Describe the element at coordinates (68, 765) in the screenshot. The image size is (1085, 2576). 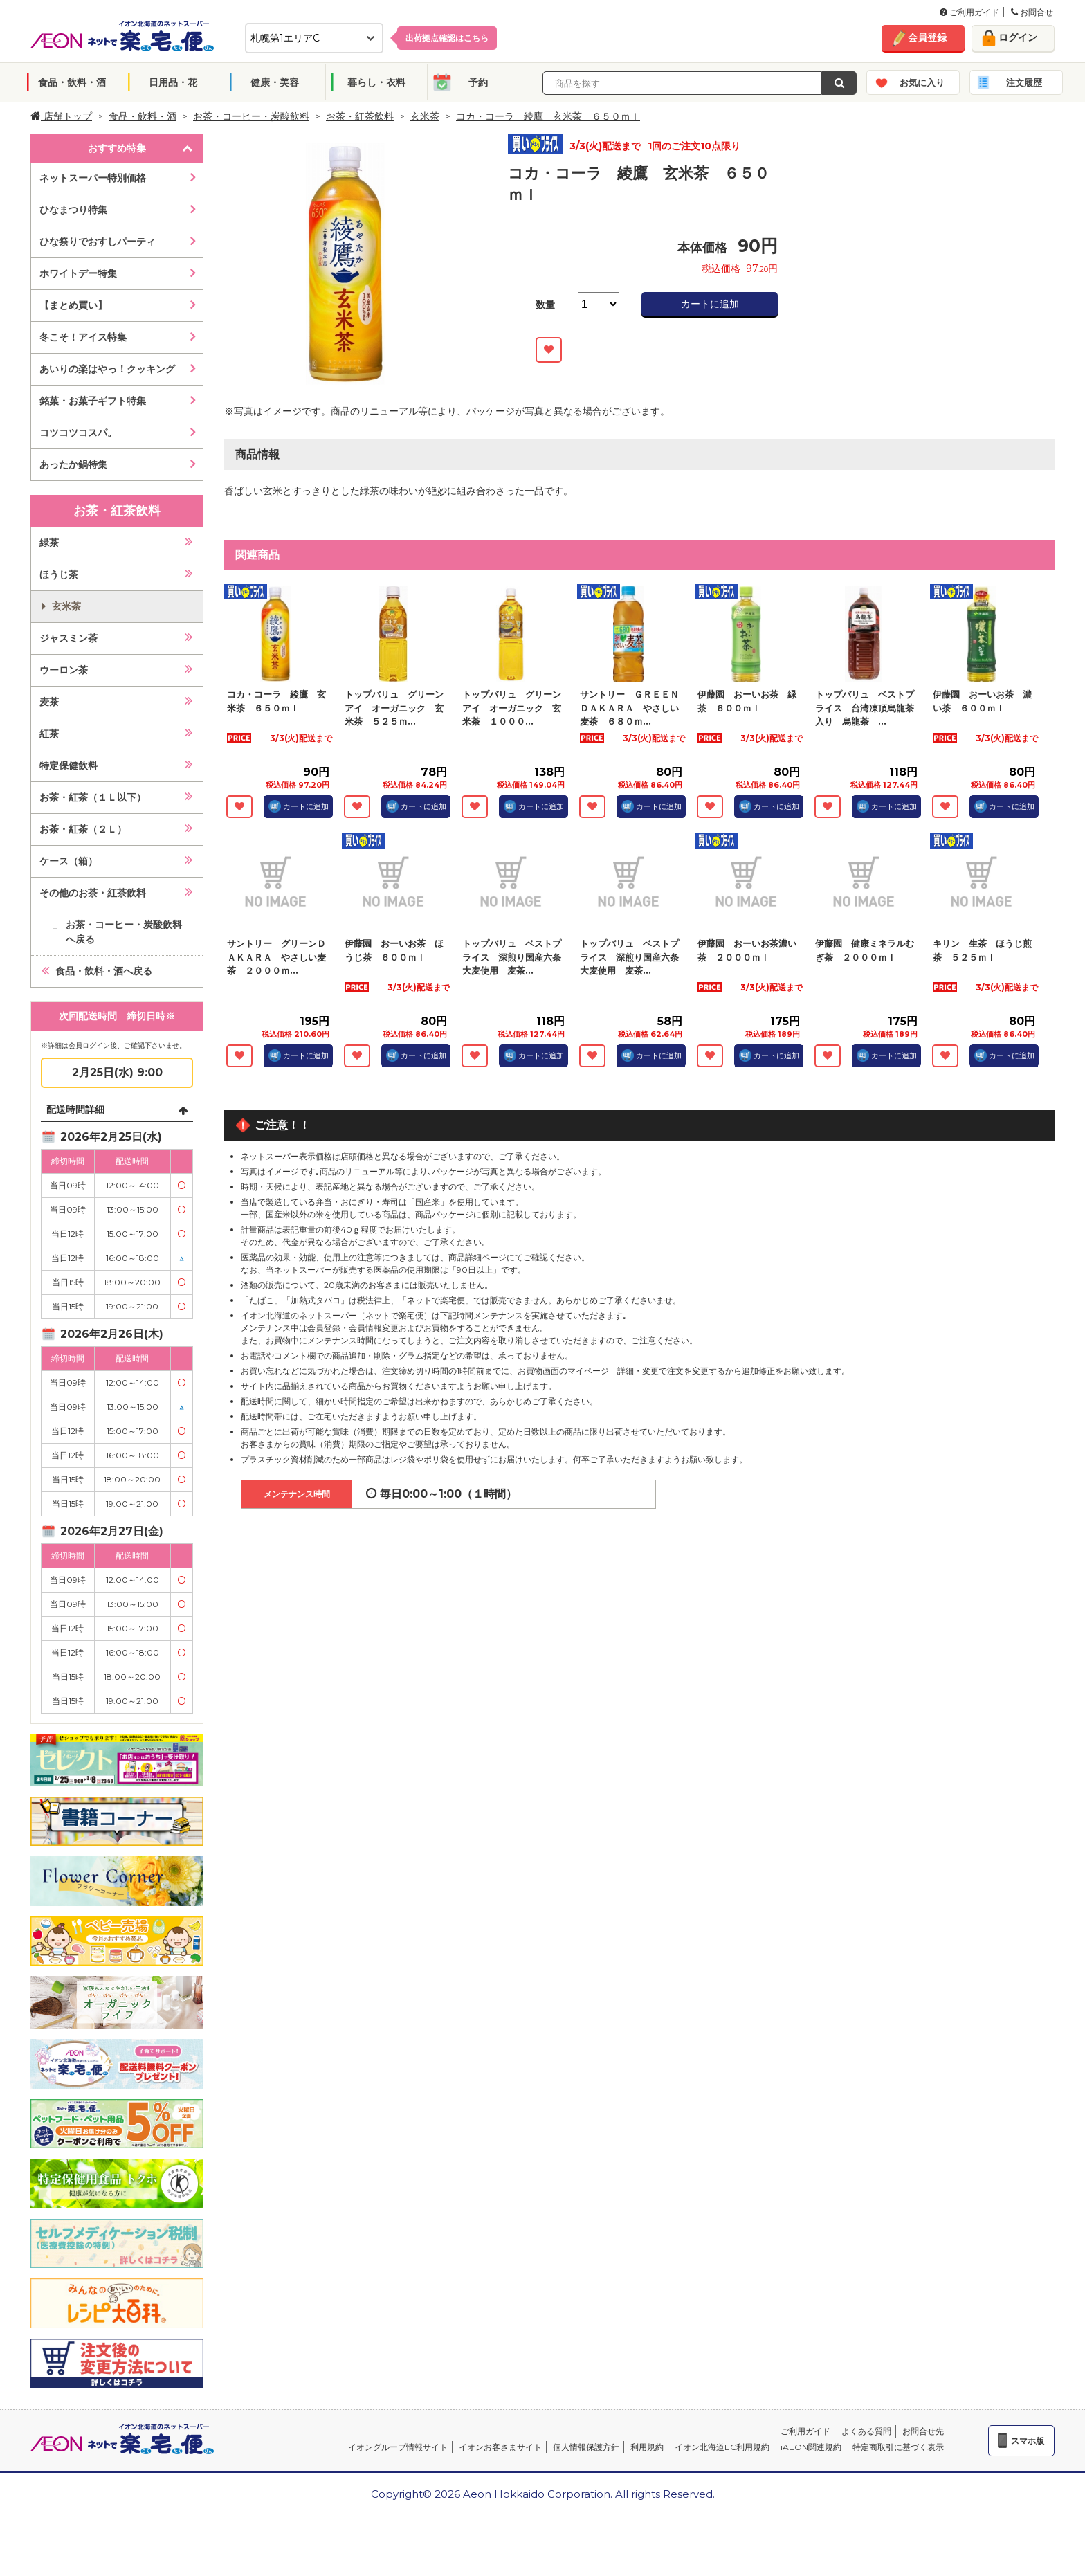
I see `特定保健飲料` at that location.